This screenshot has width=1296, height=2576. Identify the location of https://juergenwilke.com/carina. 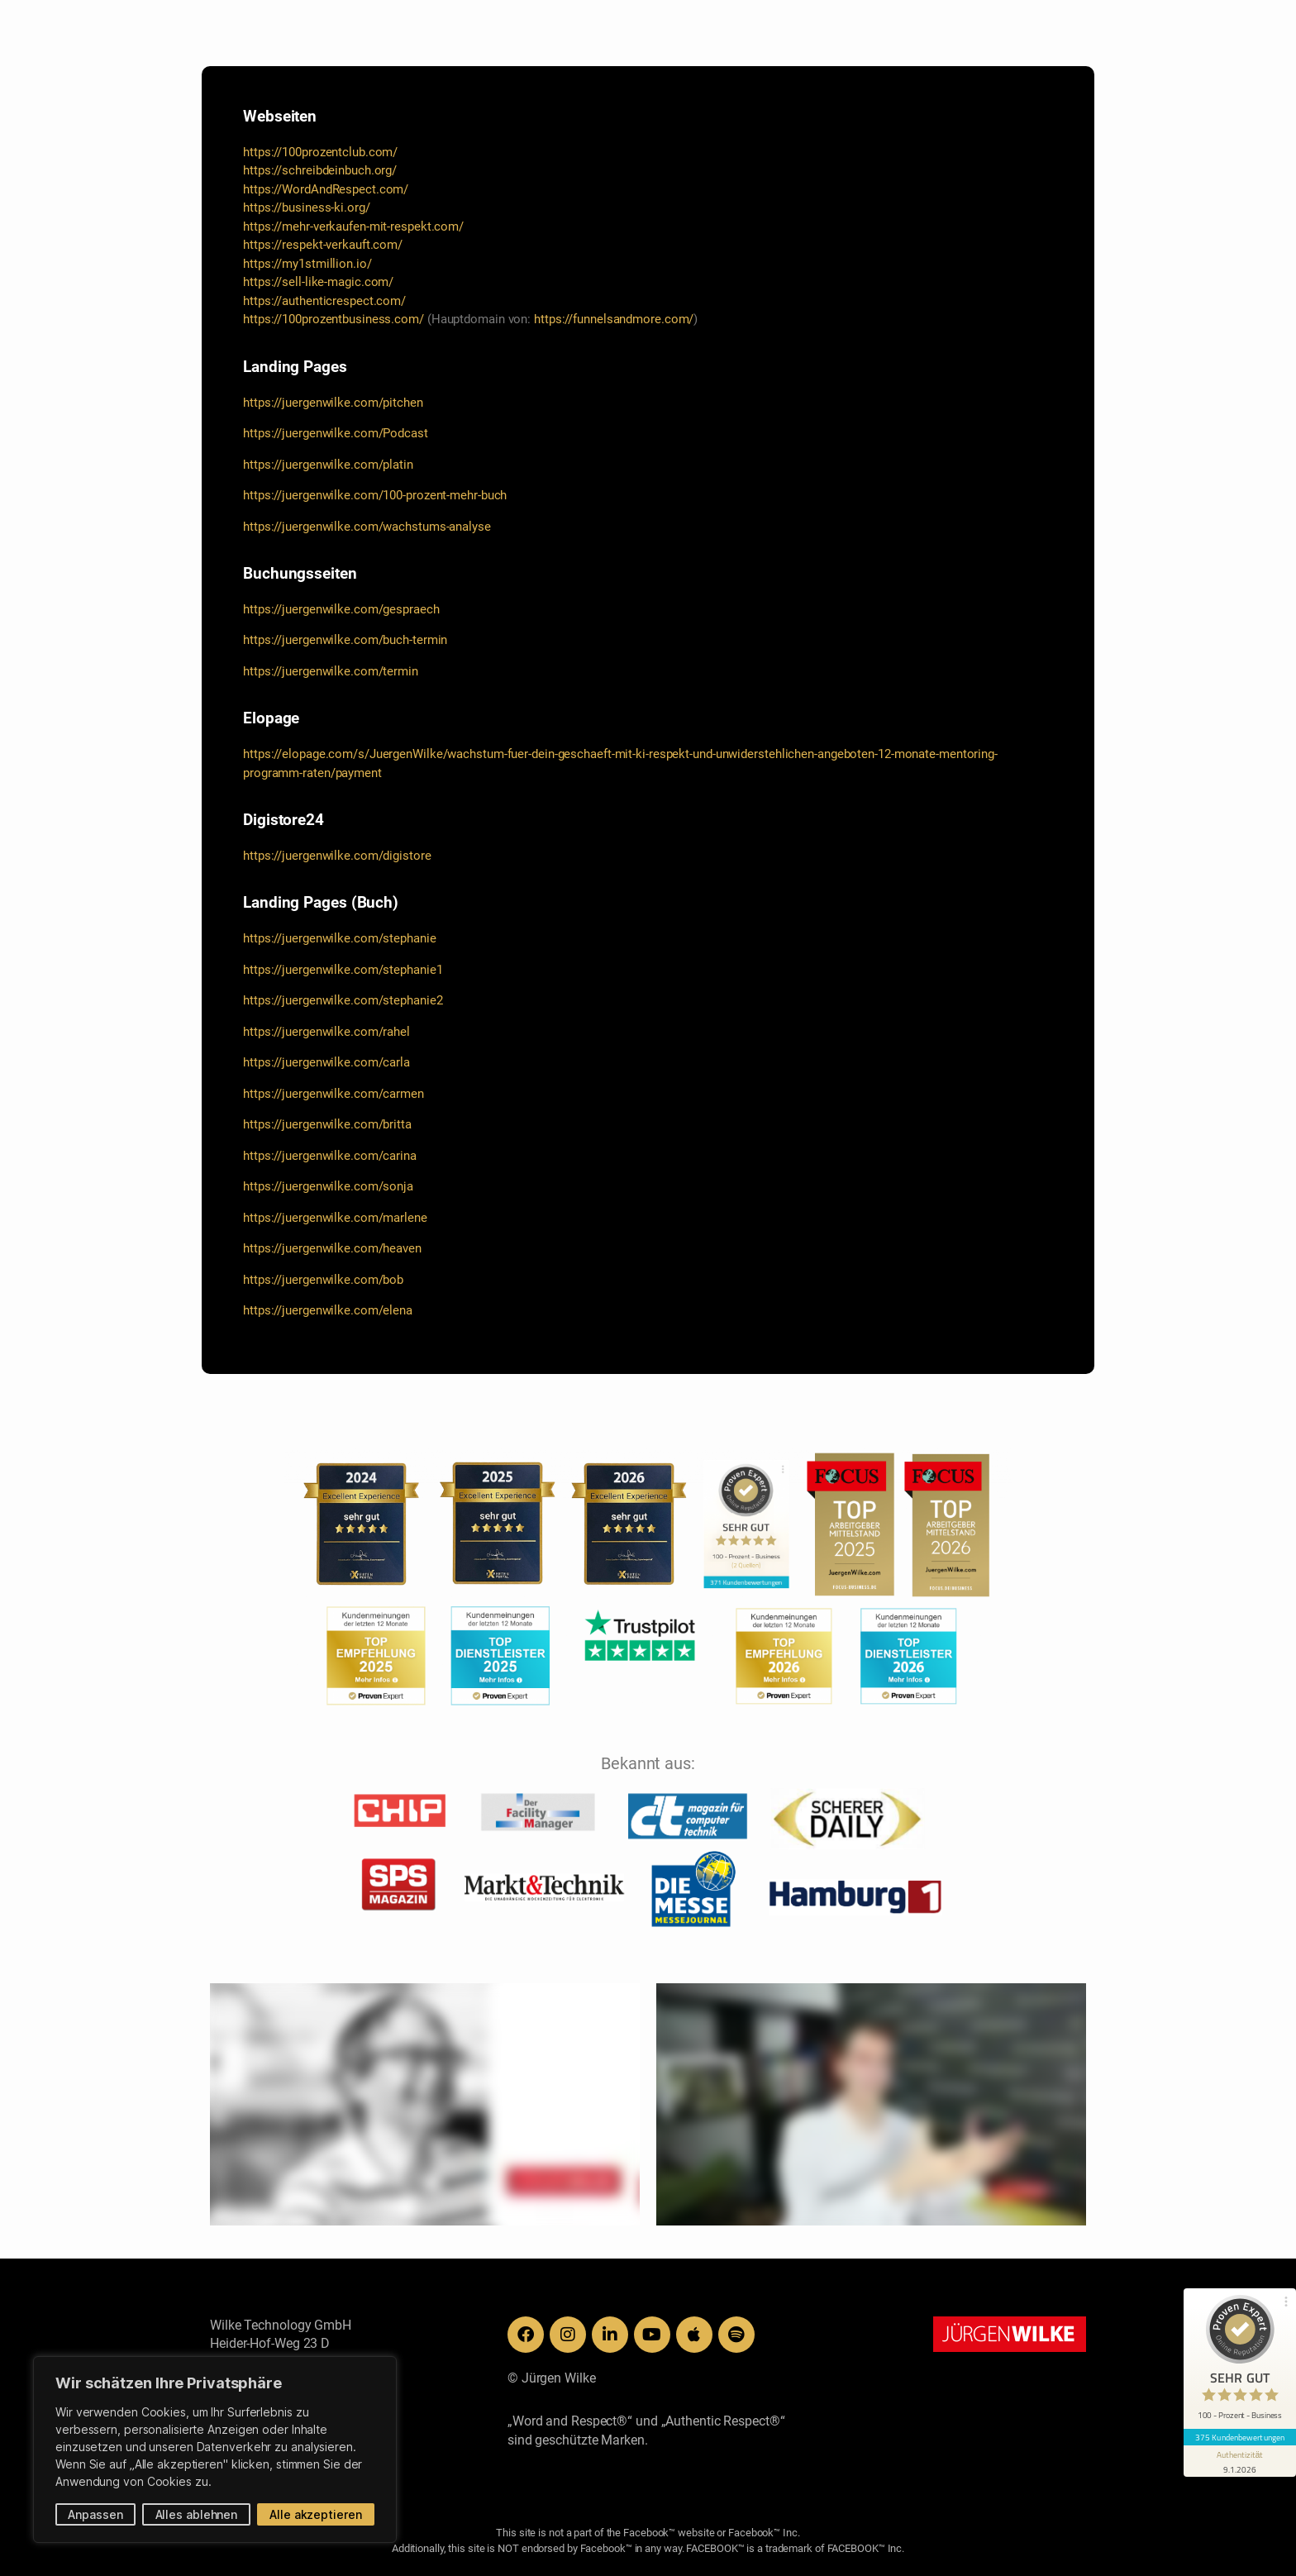
(330, 1155).